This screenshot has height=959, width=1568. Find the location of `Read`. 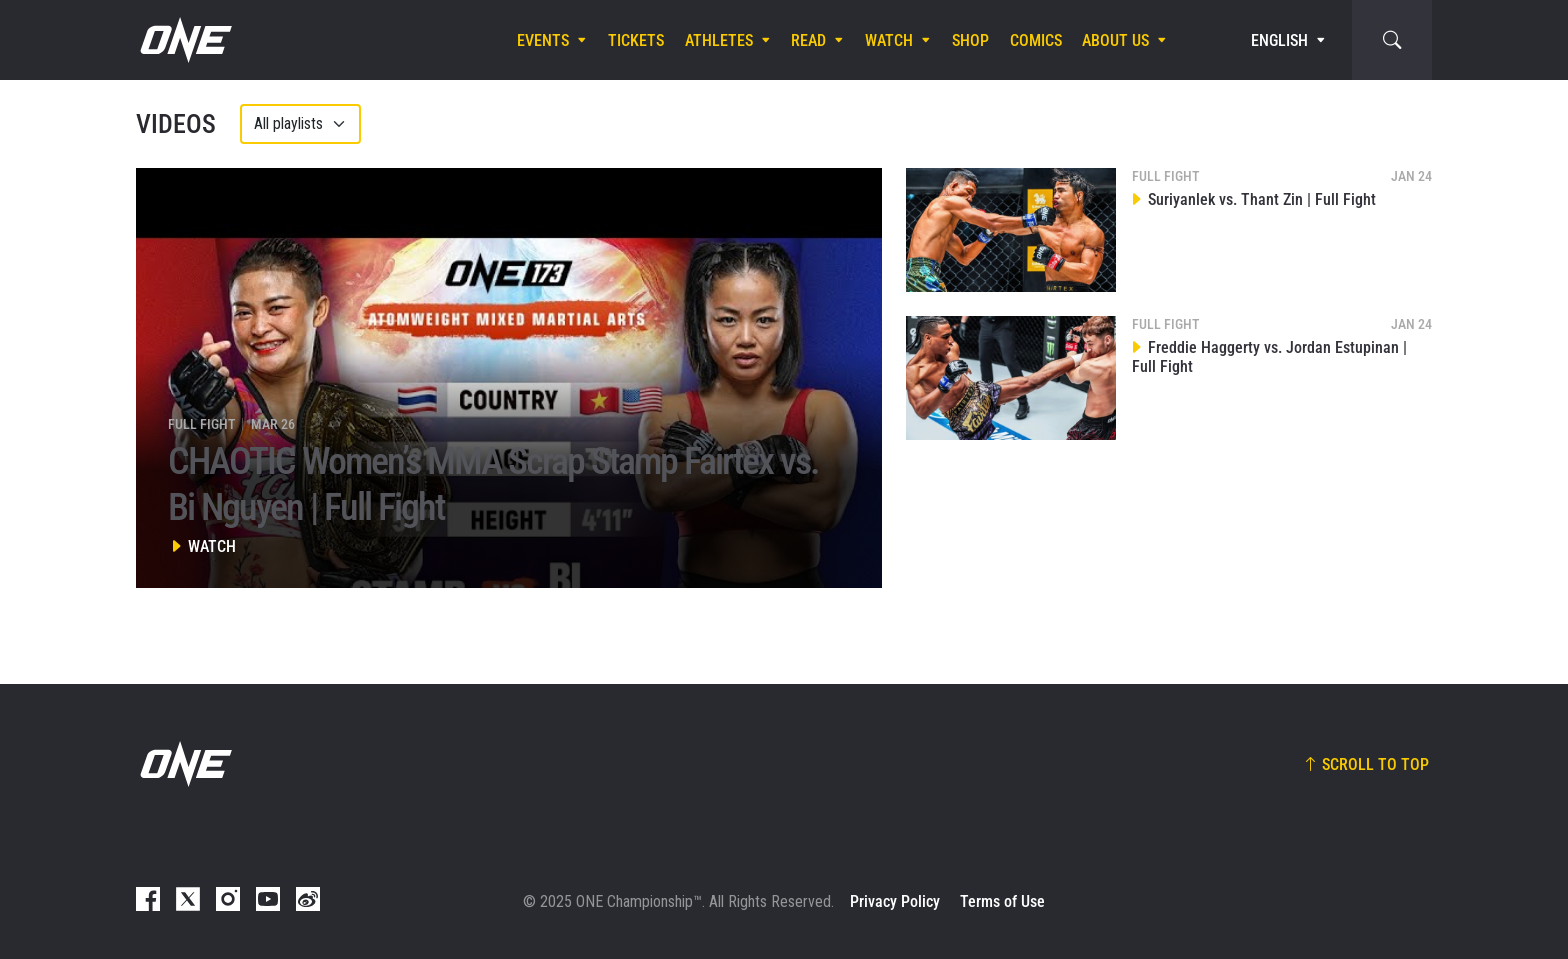

Read is located at coordinates (808, 40).